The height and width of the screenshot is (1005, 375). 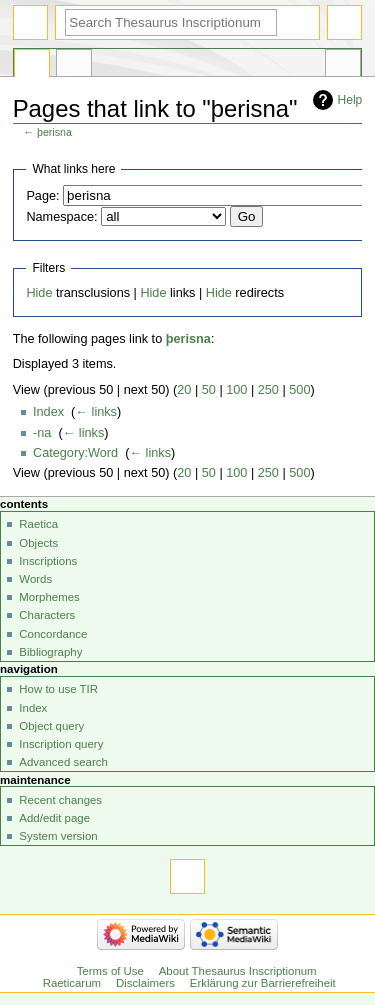 I want to click on System version, so click(x=58, y=836).